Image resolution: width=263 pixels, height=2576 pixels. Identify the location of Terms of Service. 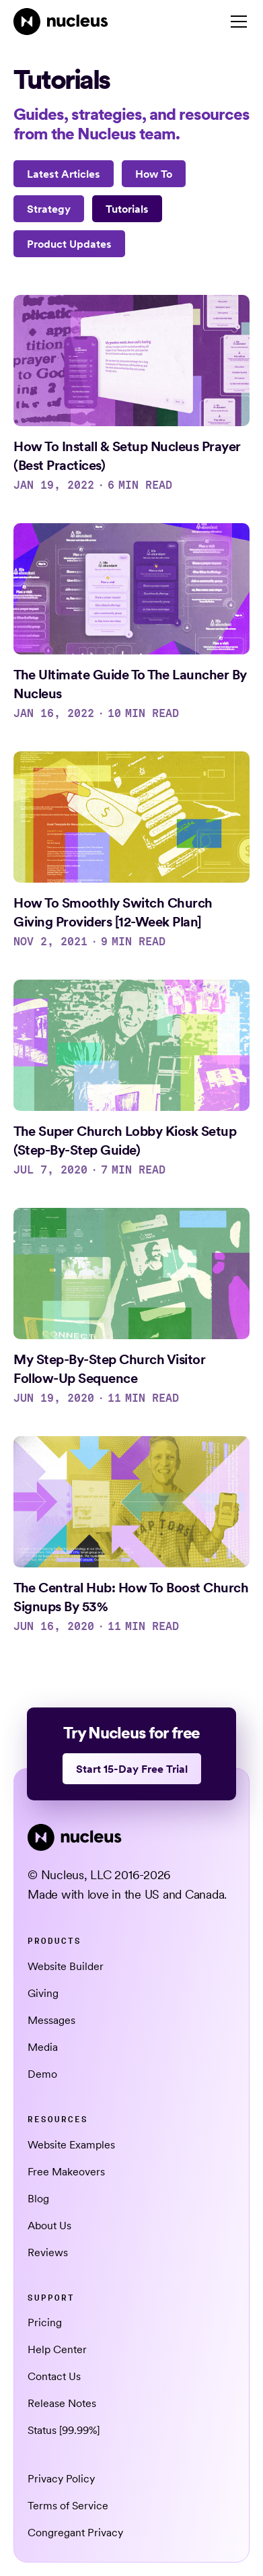
(68, 2505).